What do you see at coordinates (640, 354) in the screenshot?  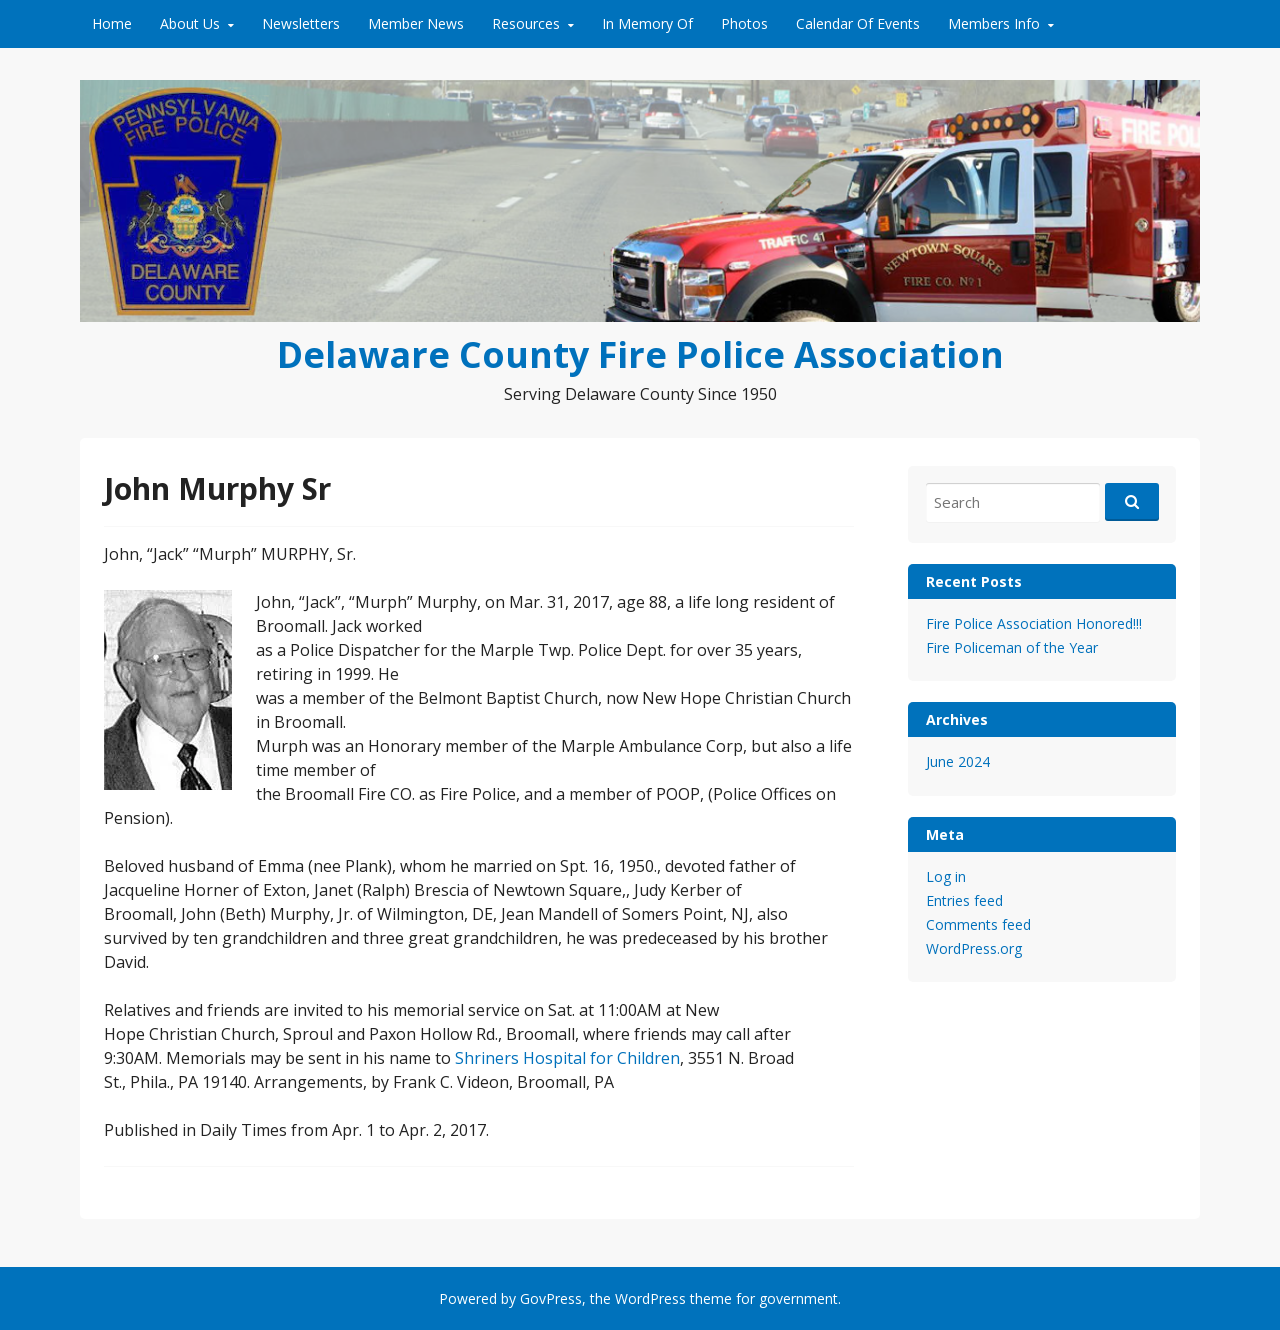 I see `Delaware County Fire Police Association` at bounding box center [640, 354].